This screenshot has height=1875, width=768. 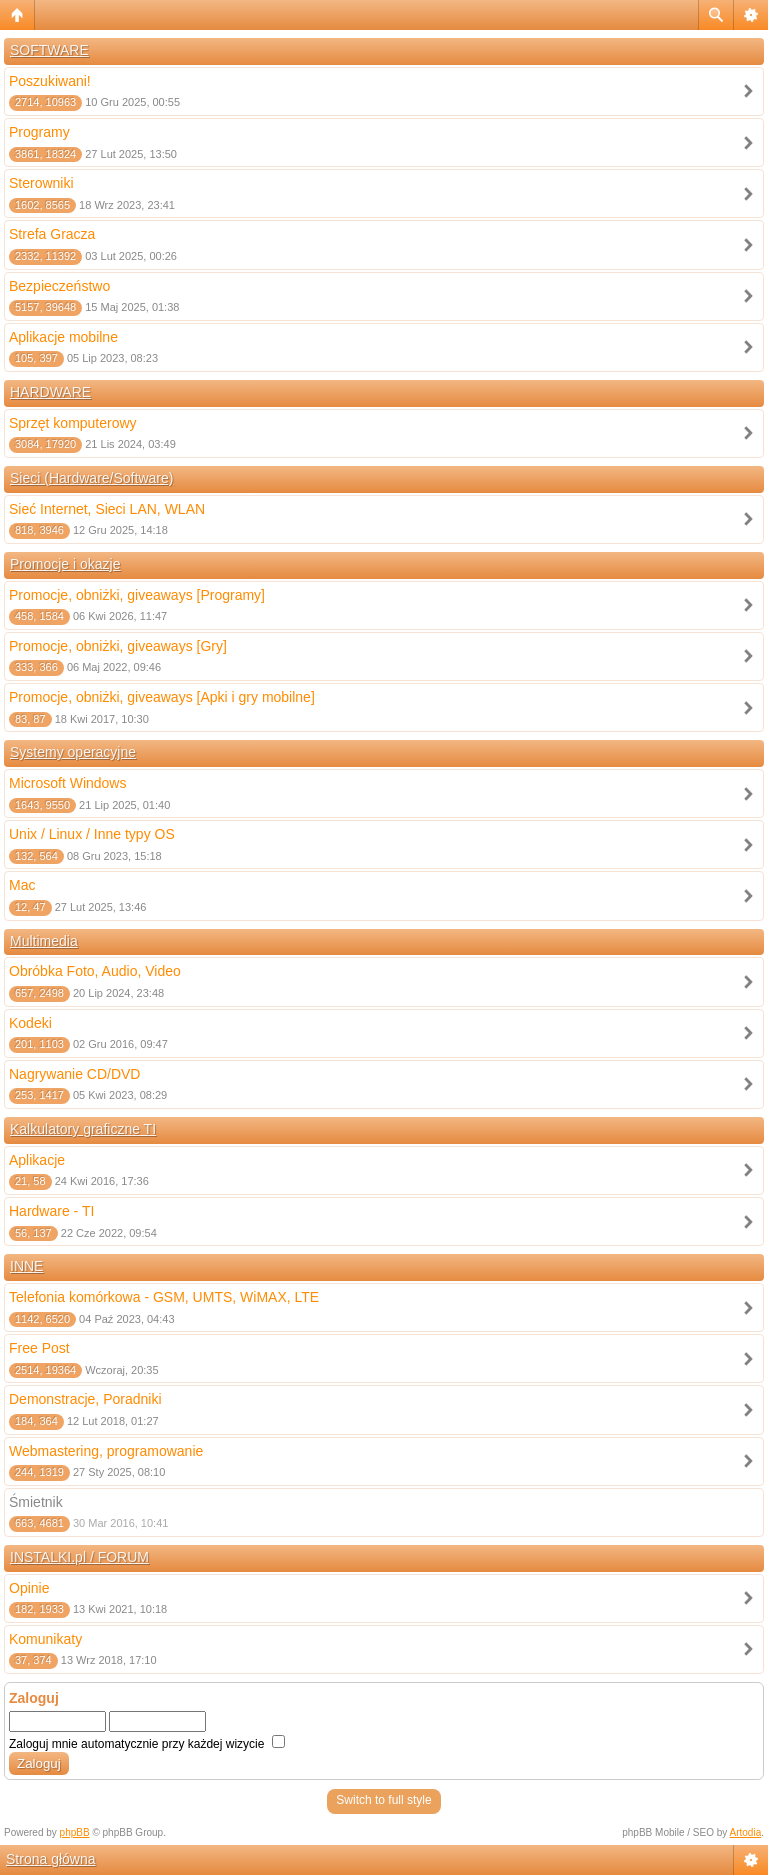 What do you see at coordinates (22, 885) in the screenshot?
I see `Mac` at bounding box center [22, 885].